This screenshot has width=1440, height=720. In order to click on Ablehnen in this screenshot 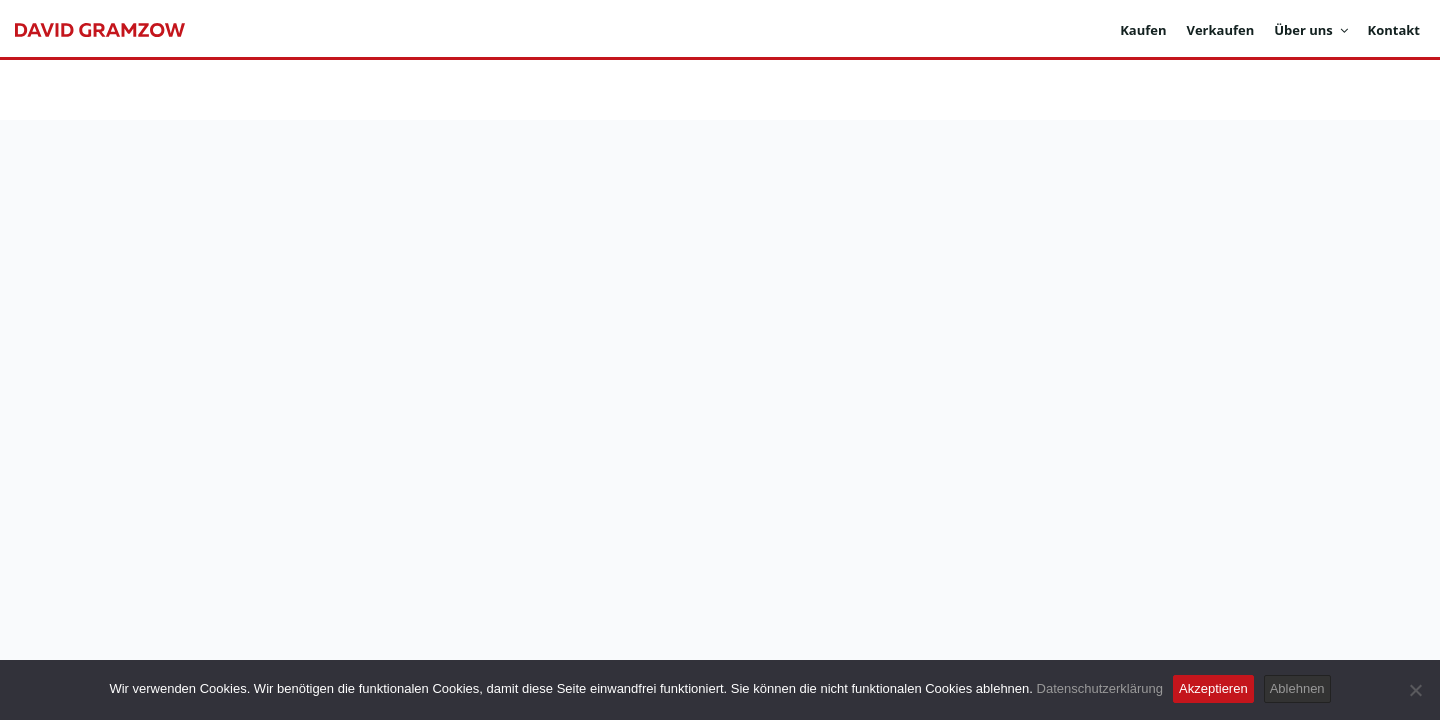, I will do `click(1297, 688)`.